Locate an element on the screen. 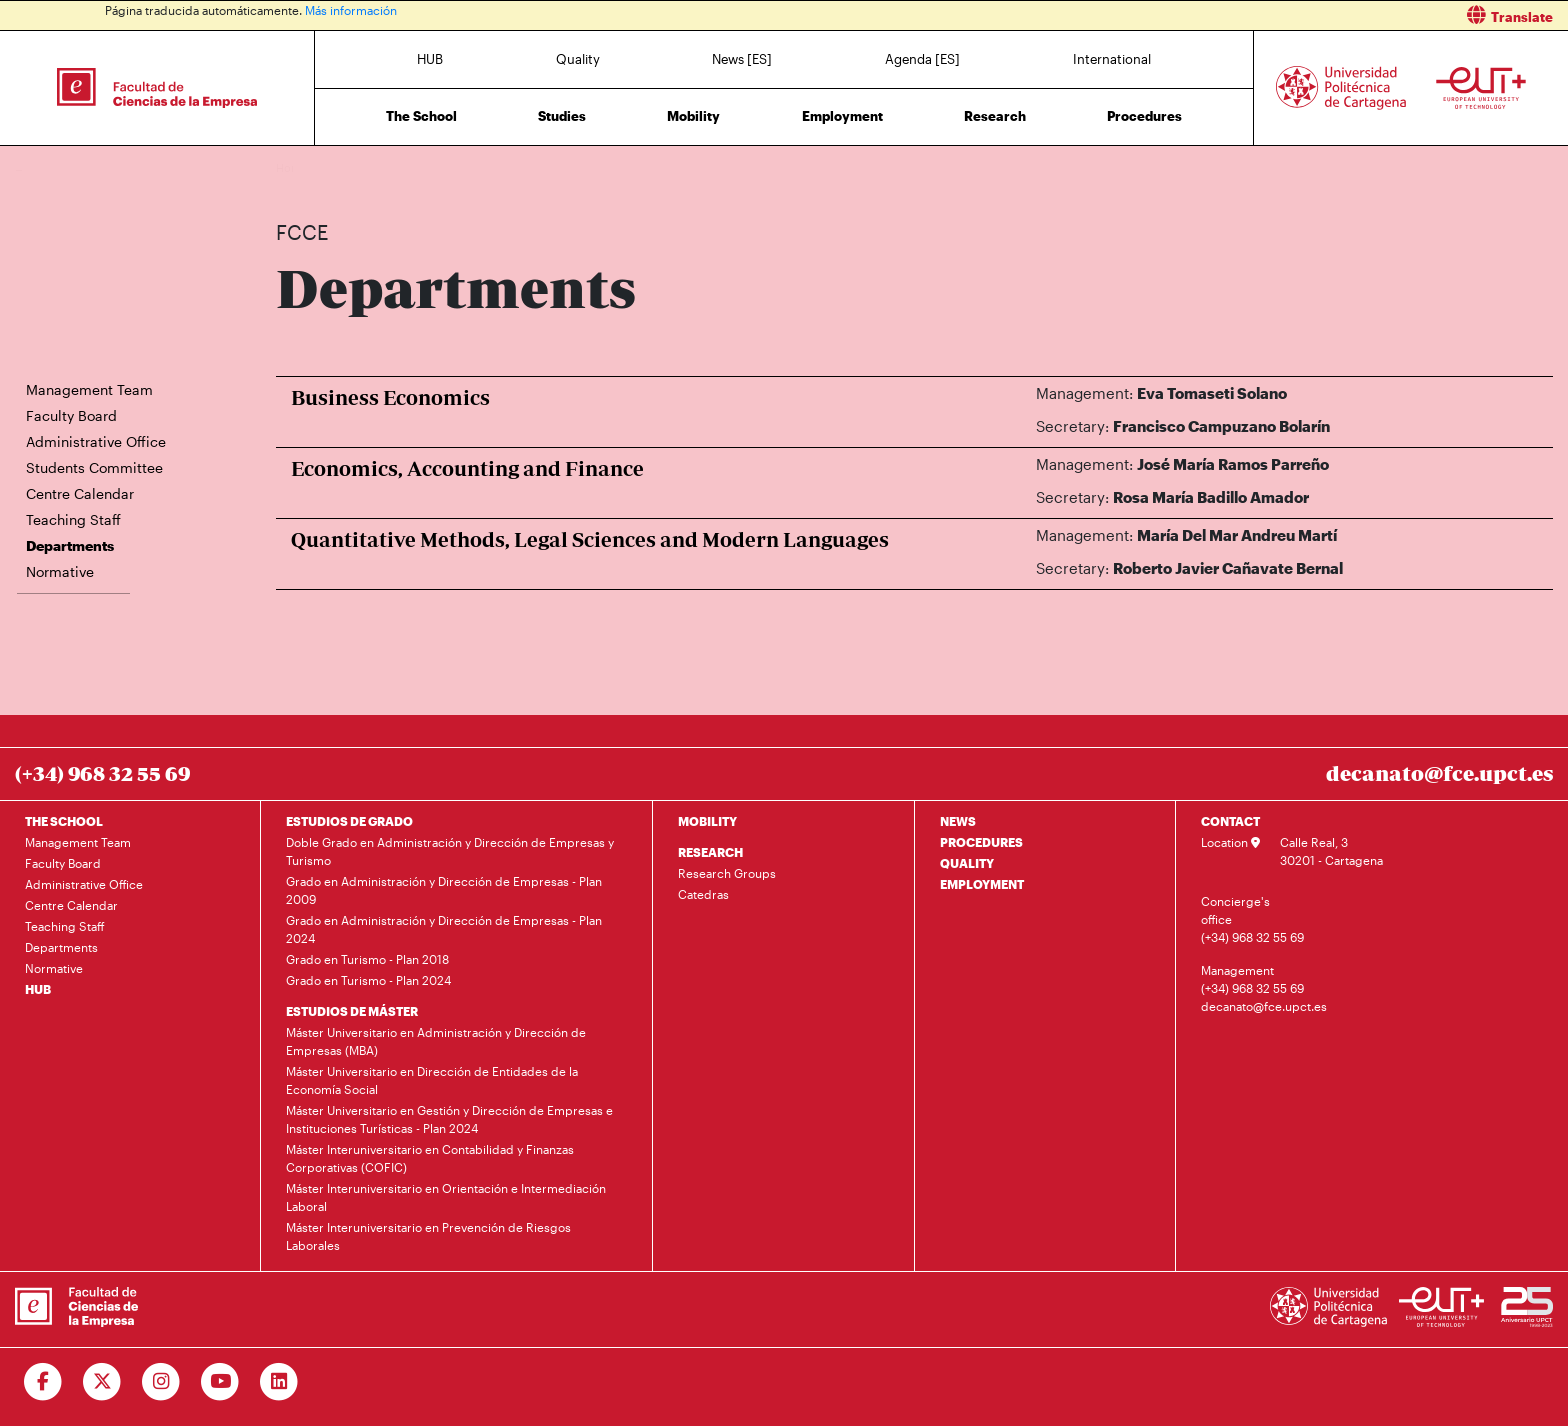 This screenshot has width=1568, height=1426. EMPLOYMENT is located at coordinates (982, 884).